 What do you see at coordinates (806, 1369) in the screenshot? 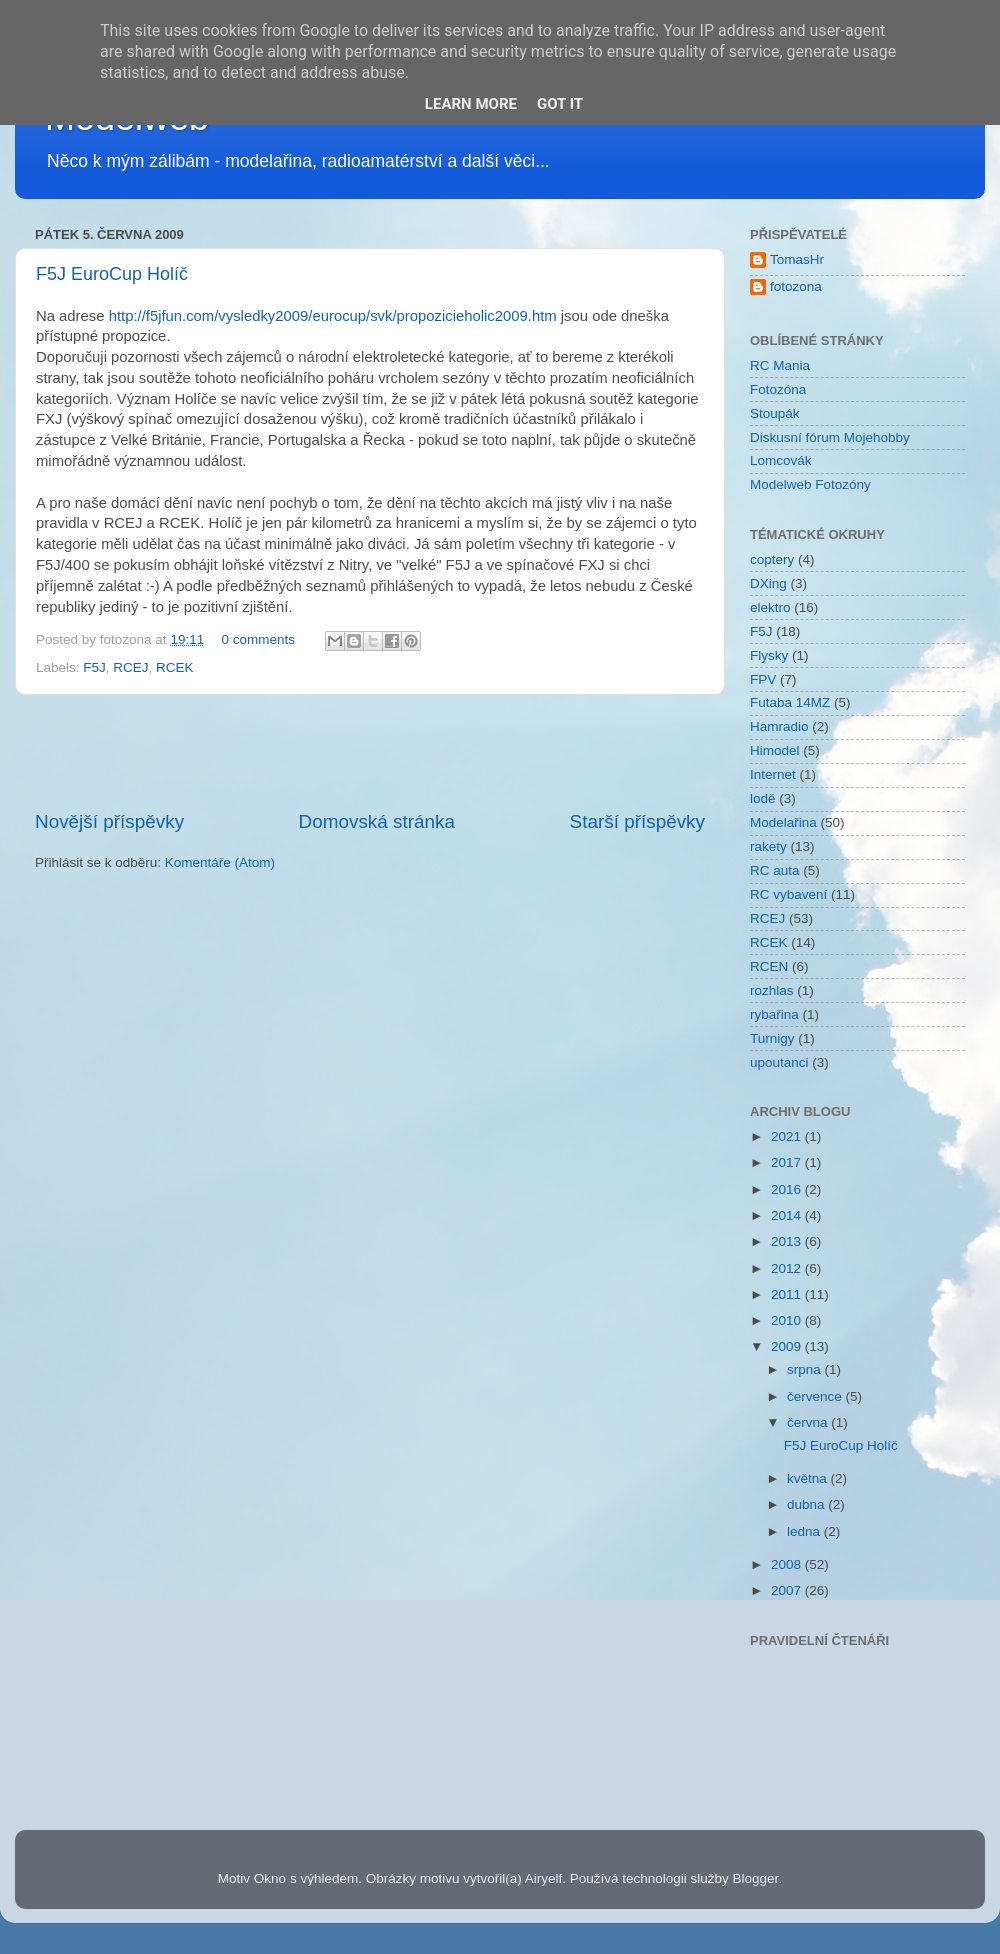
I see `srpna` at bounding box center [806, 1369].